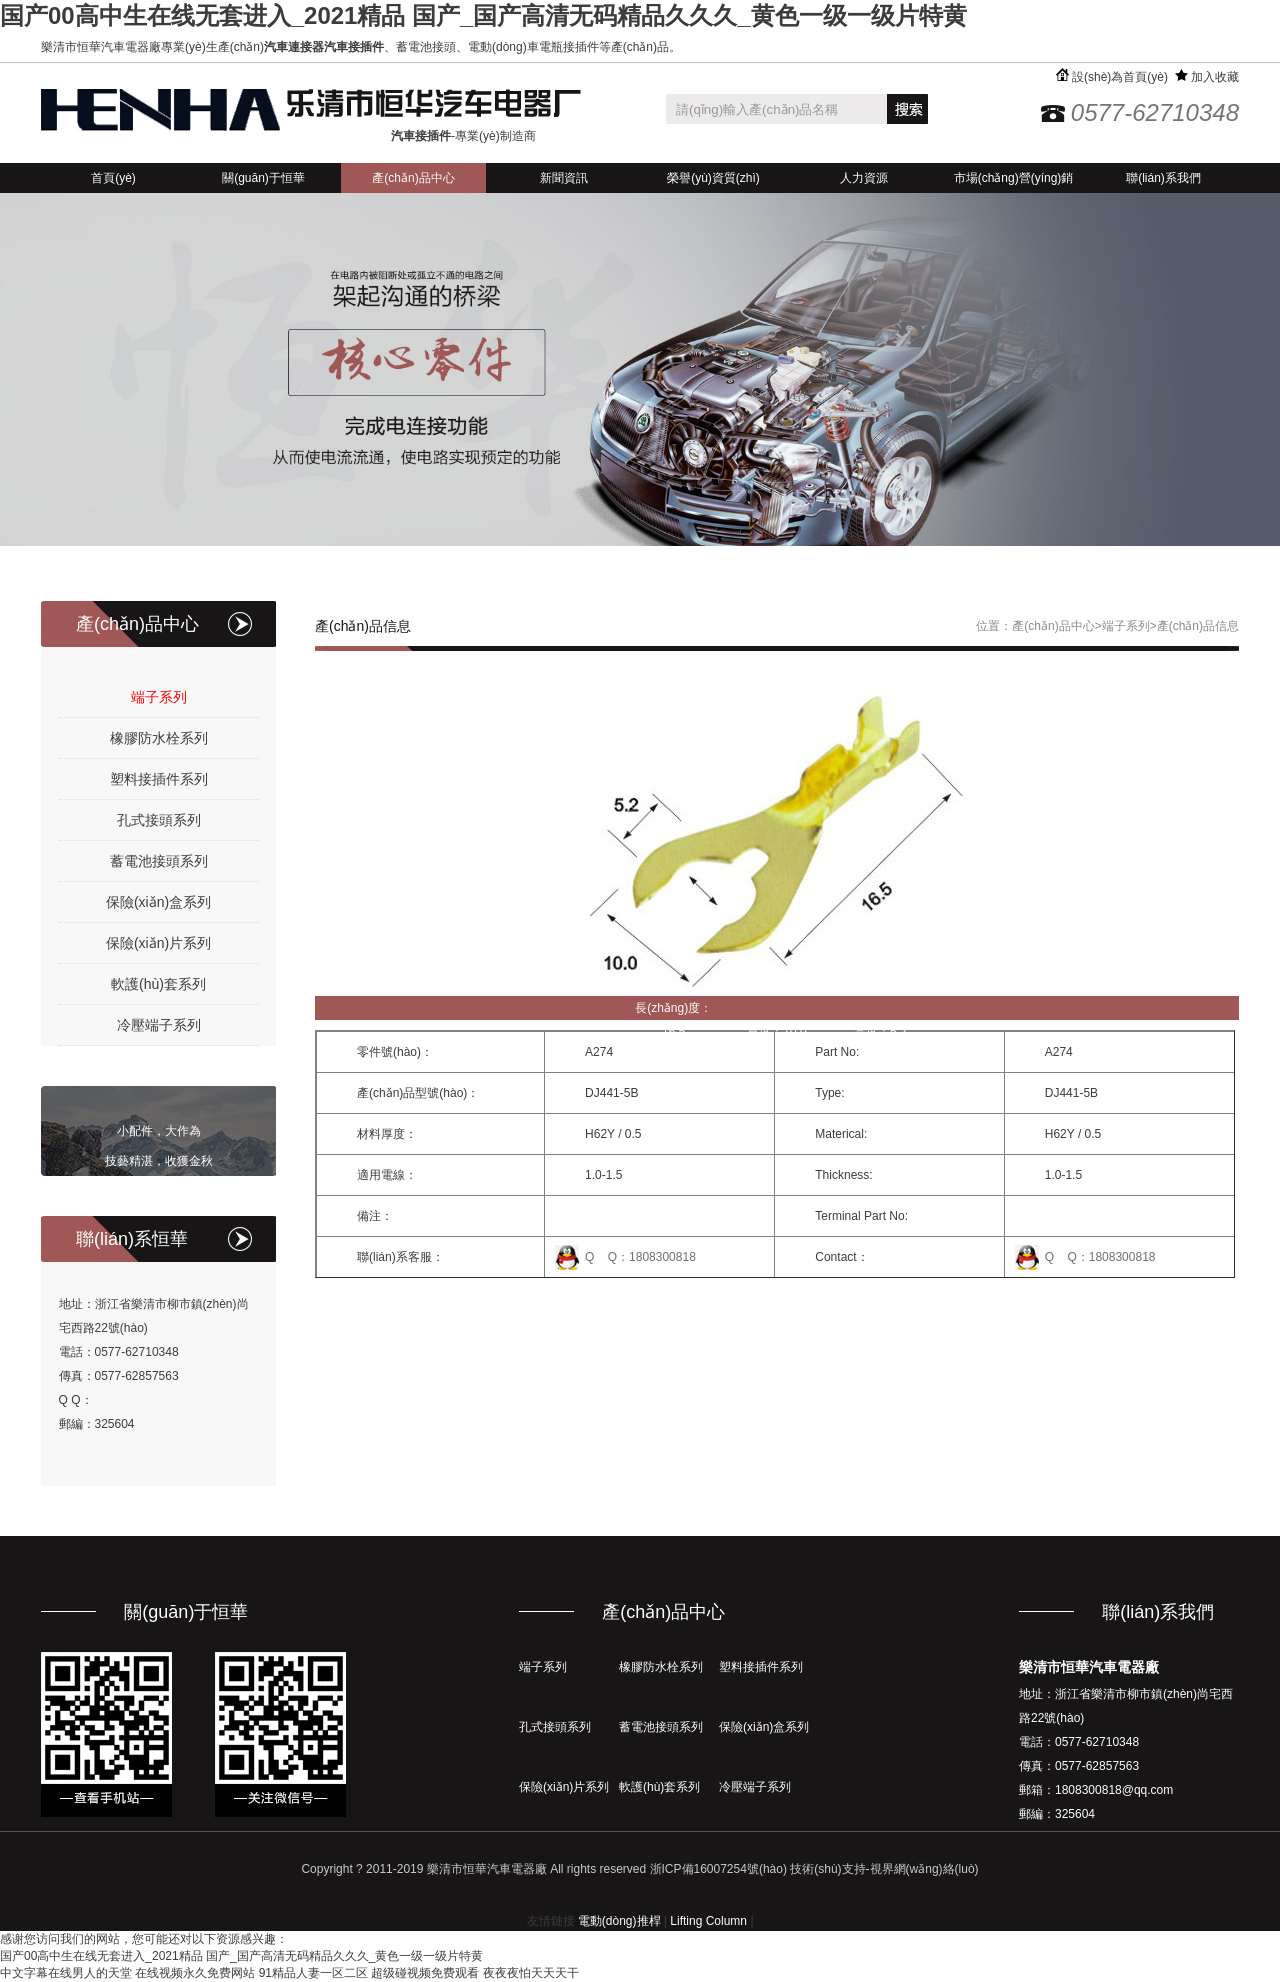  What do you see at coordinates (713, 178) in the screenshot?
I see `榮譽(yù)資質(zhì)` at bounding box center [713, 178].